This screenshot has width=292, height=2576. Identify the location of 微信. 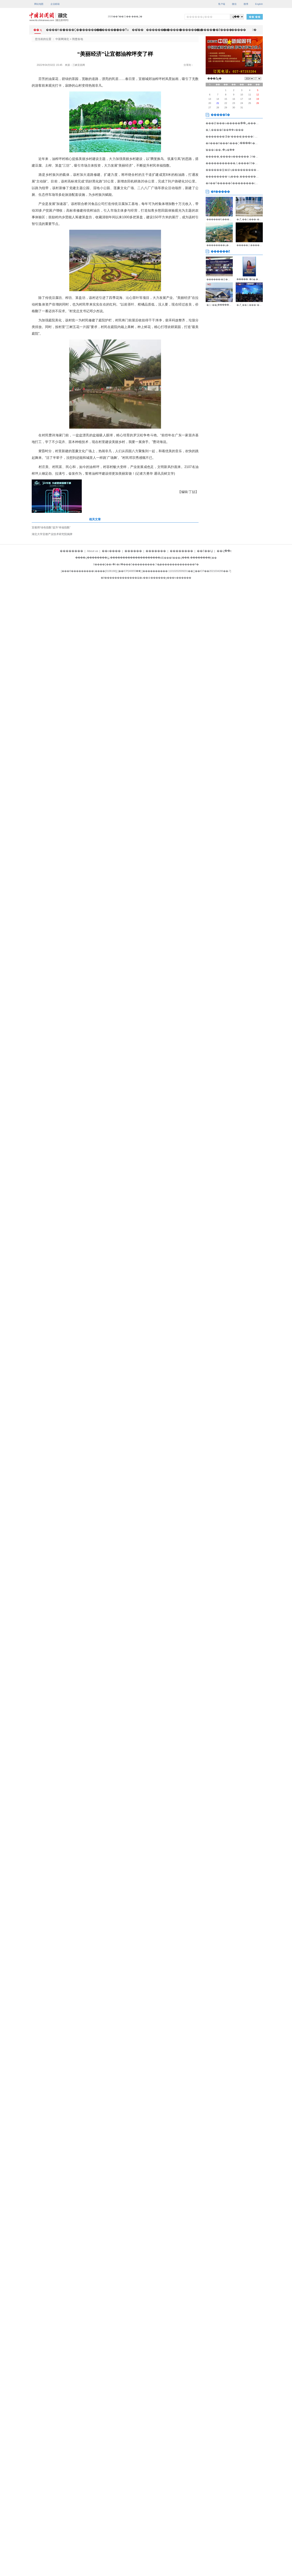
(234, 4).